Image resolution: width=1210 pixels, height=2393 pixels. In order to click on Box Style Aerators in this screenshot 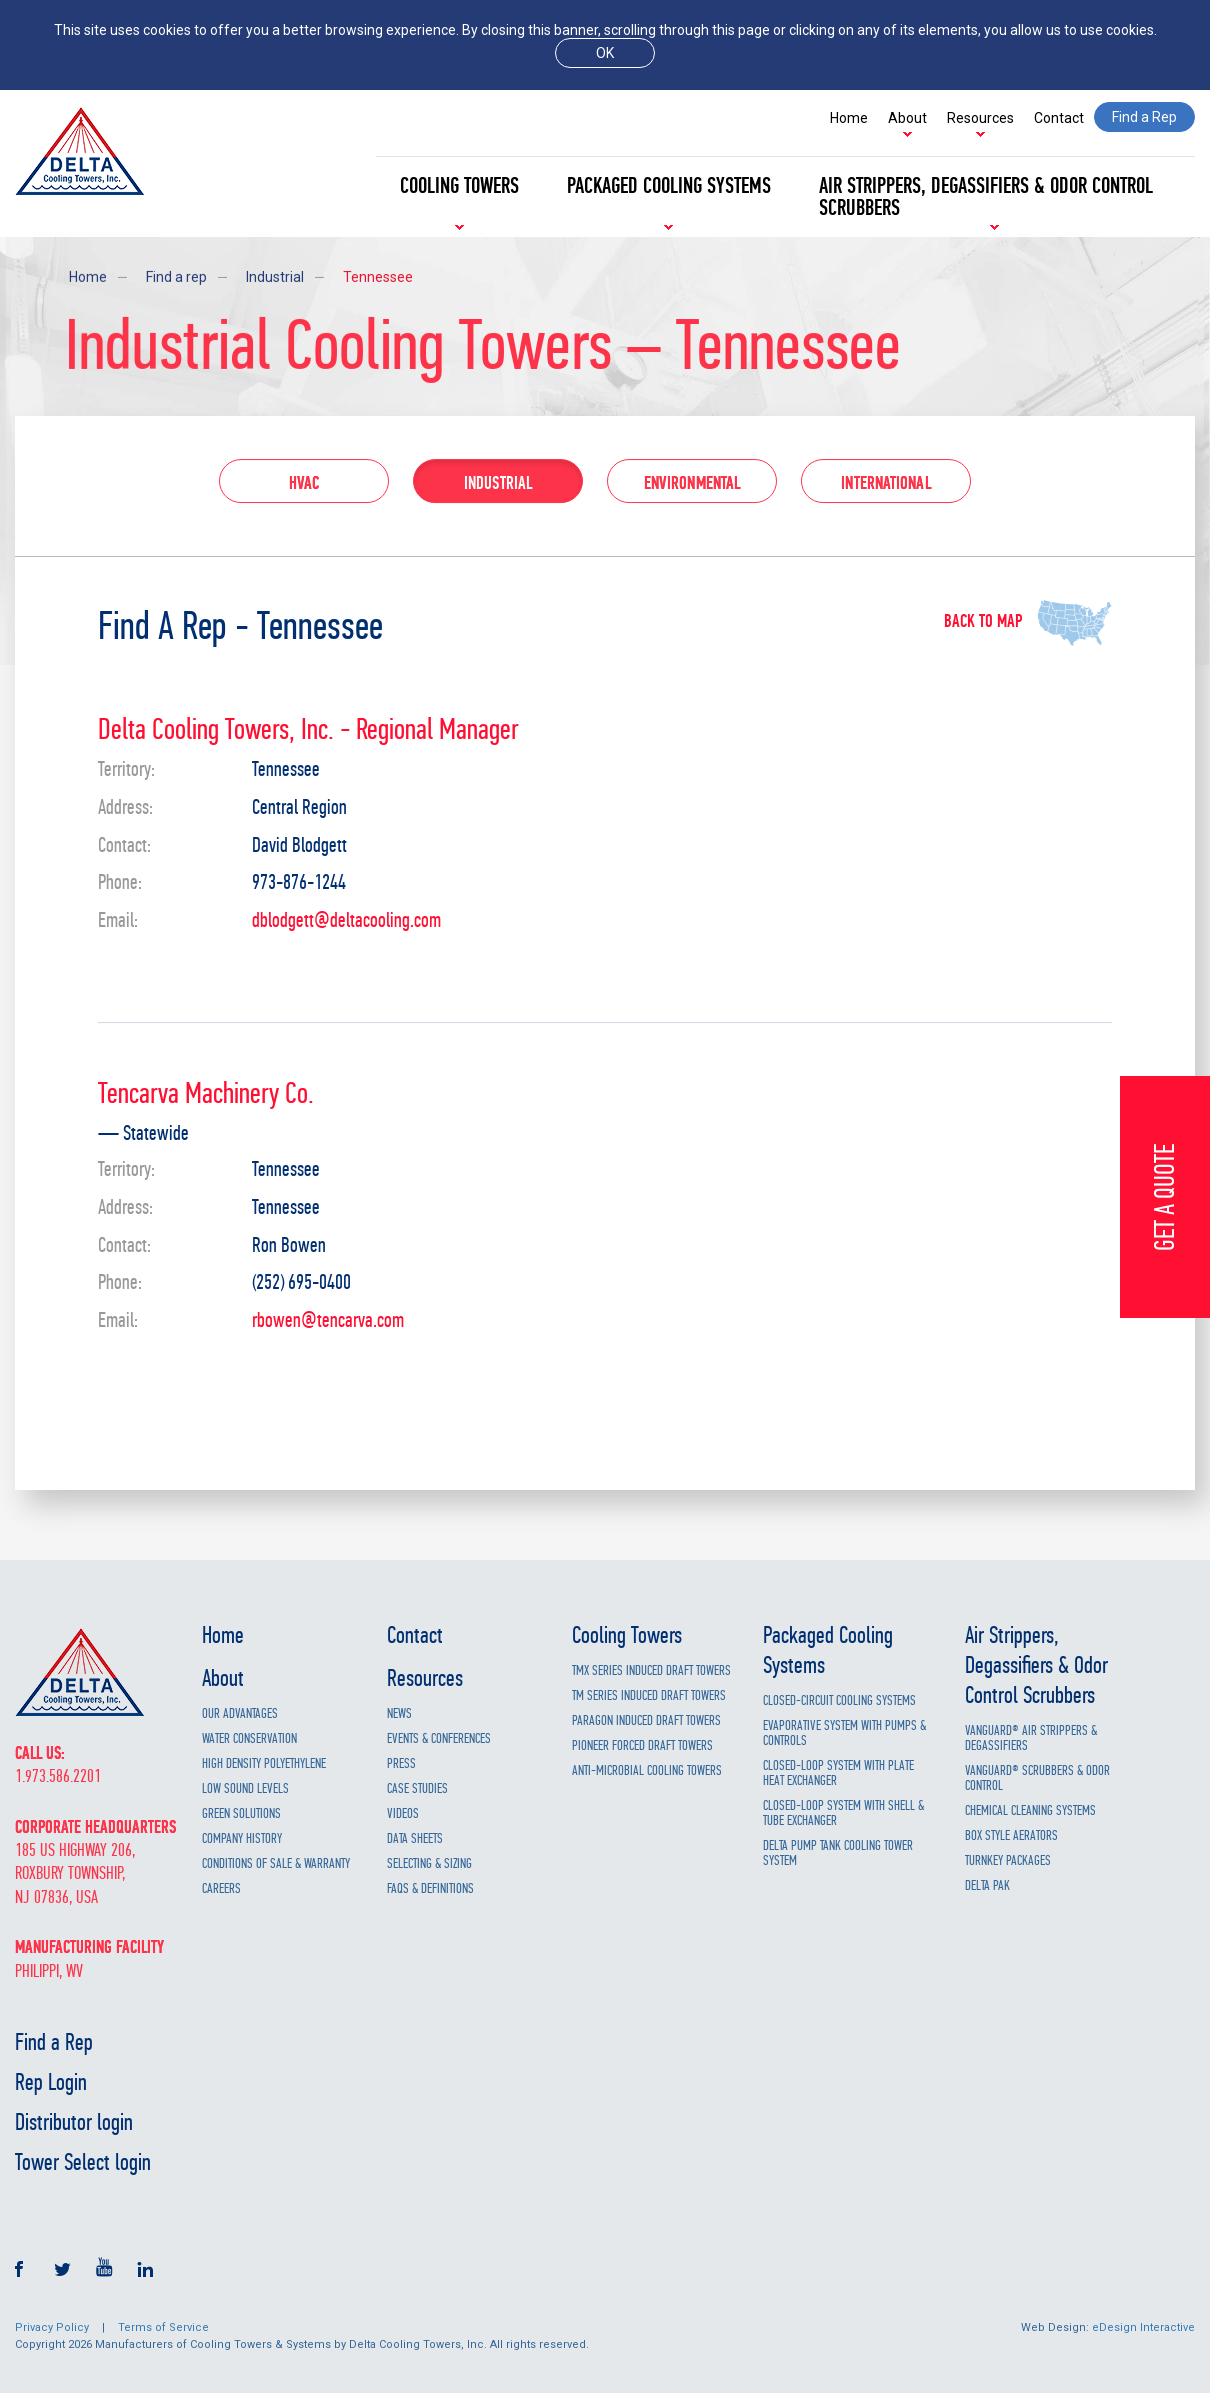, I will do `click(1011, 1835)`.